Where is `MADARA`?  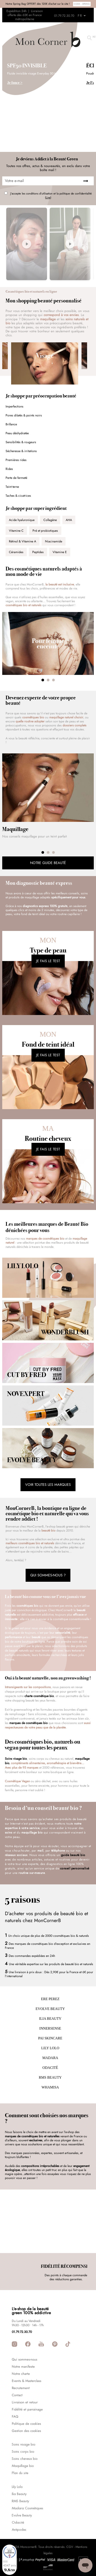 MADARA is located at coordinates (50, 2058).